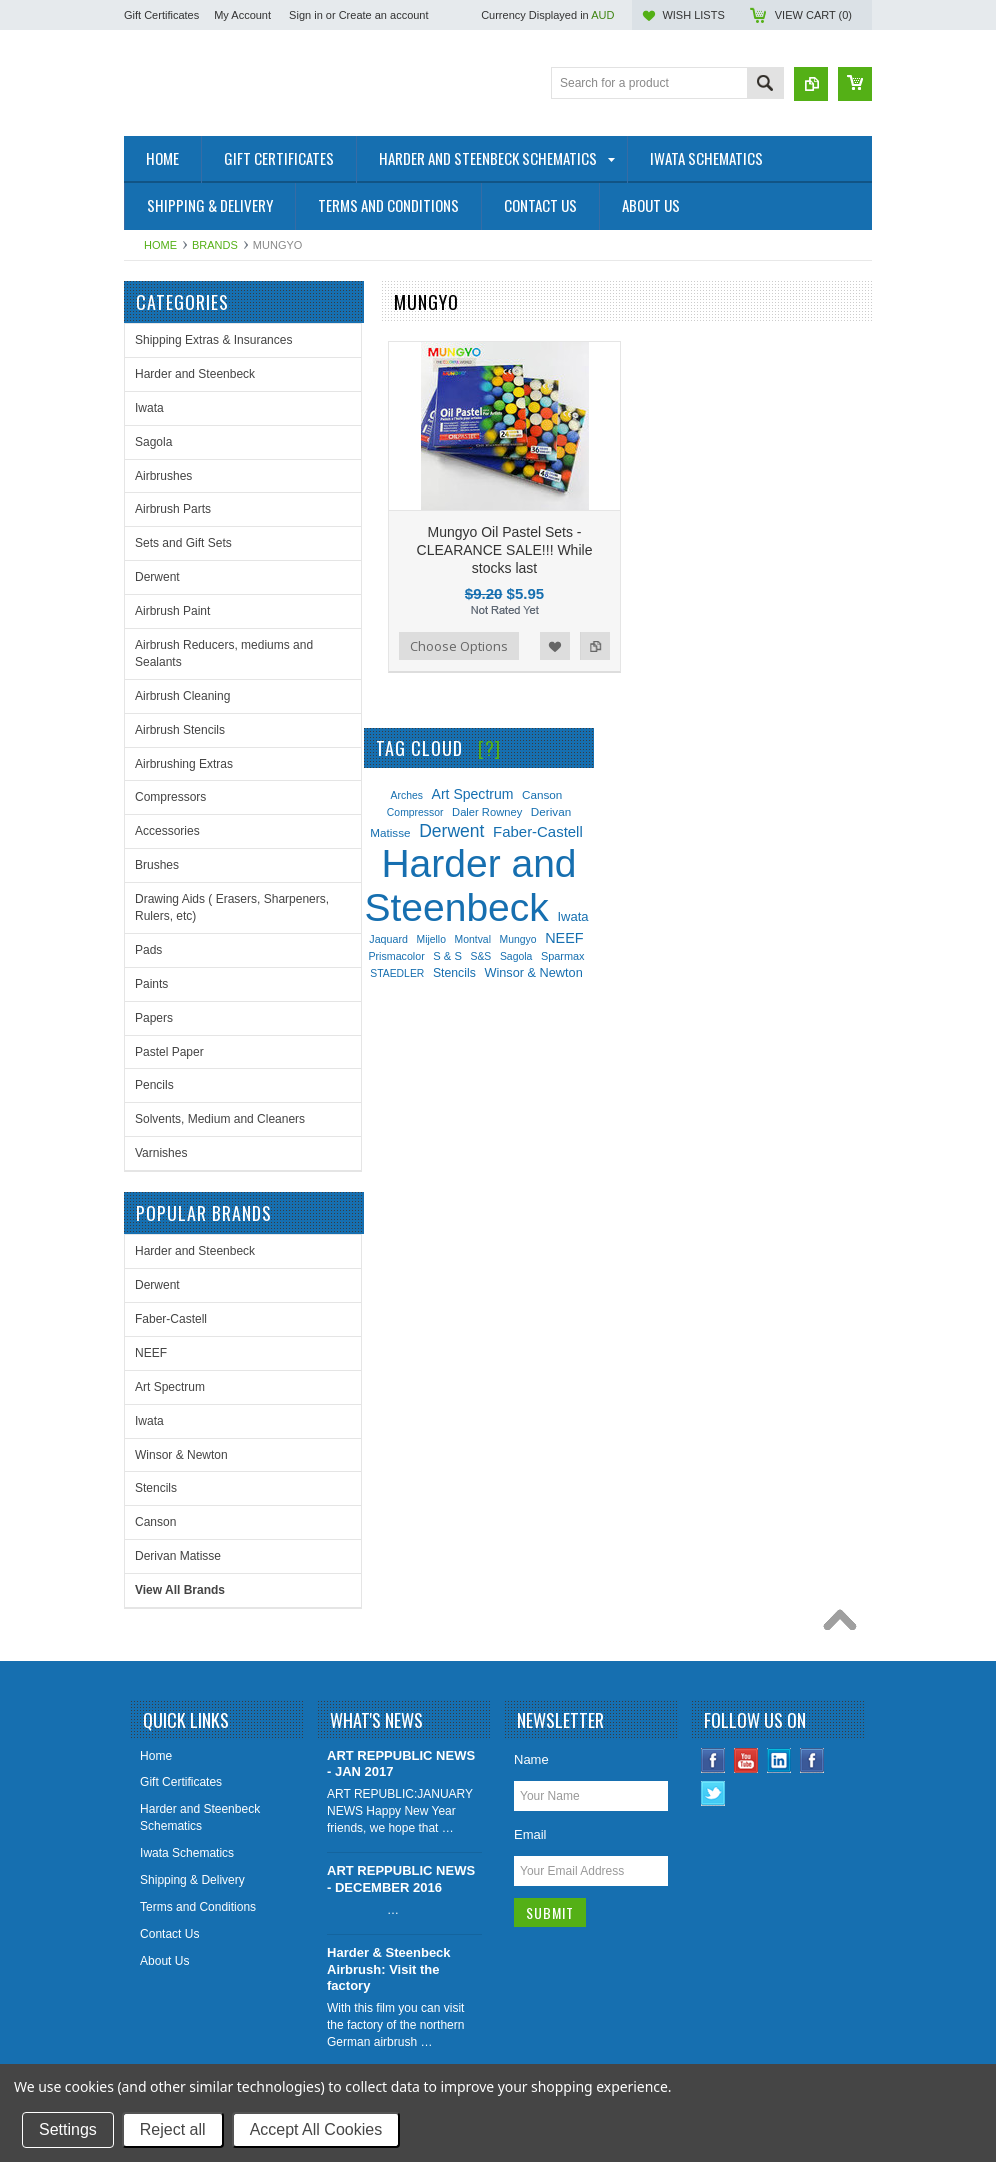  I want to click on Facebook, so click(713, 1760).